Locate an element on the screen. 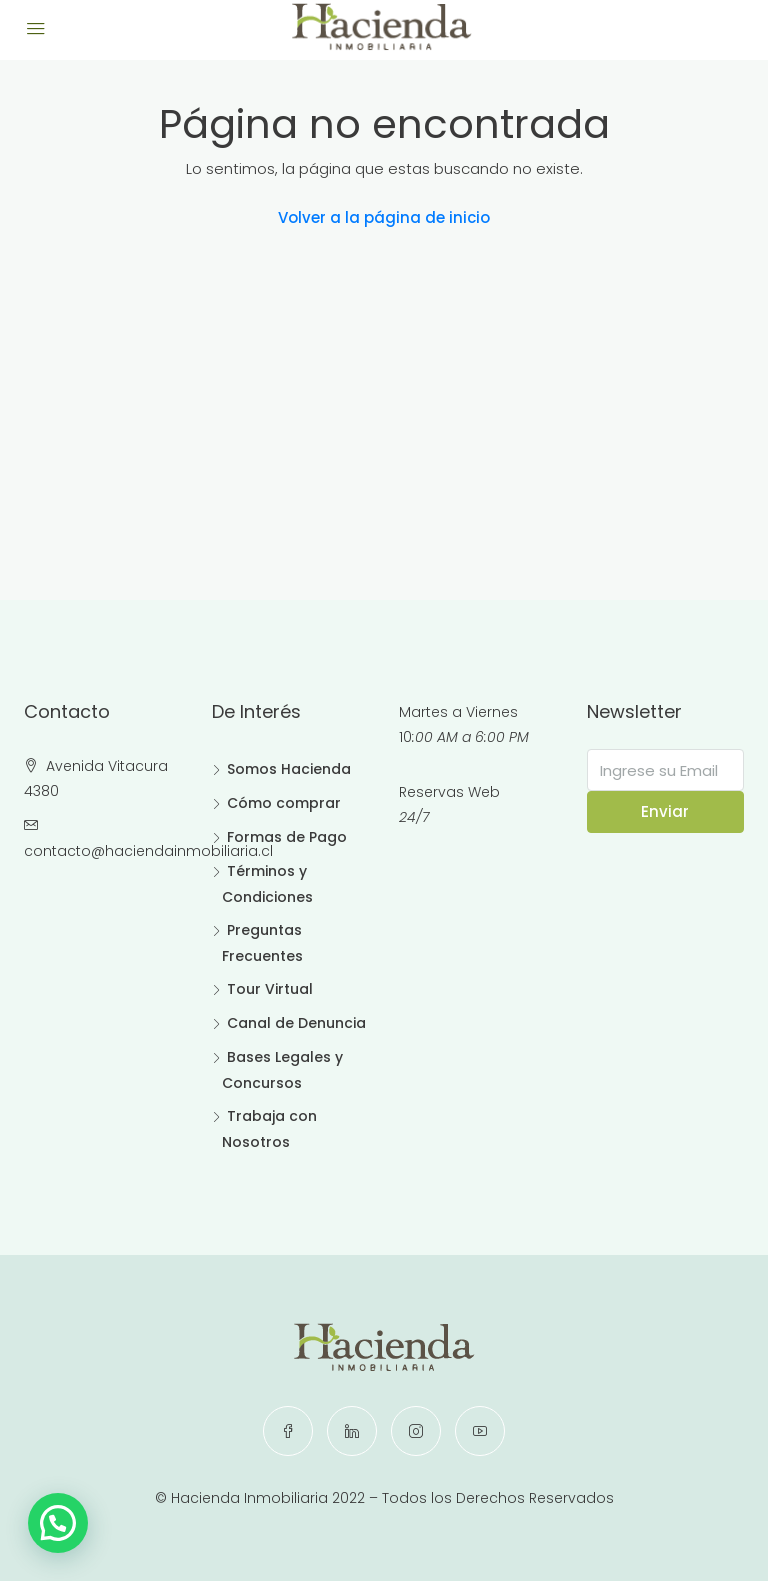 This screenshot has height=1581, width=768. Canal de Denuncia is located at coordinates (296, 1023).